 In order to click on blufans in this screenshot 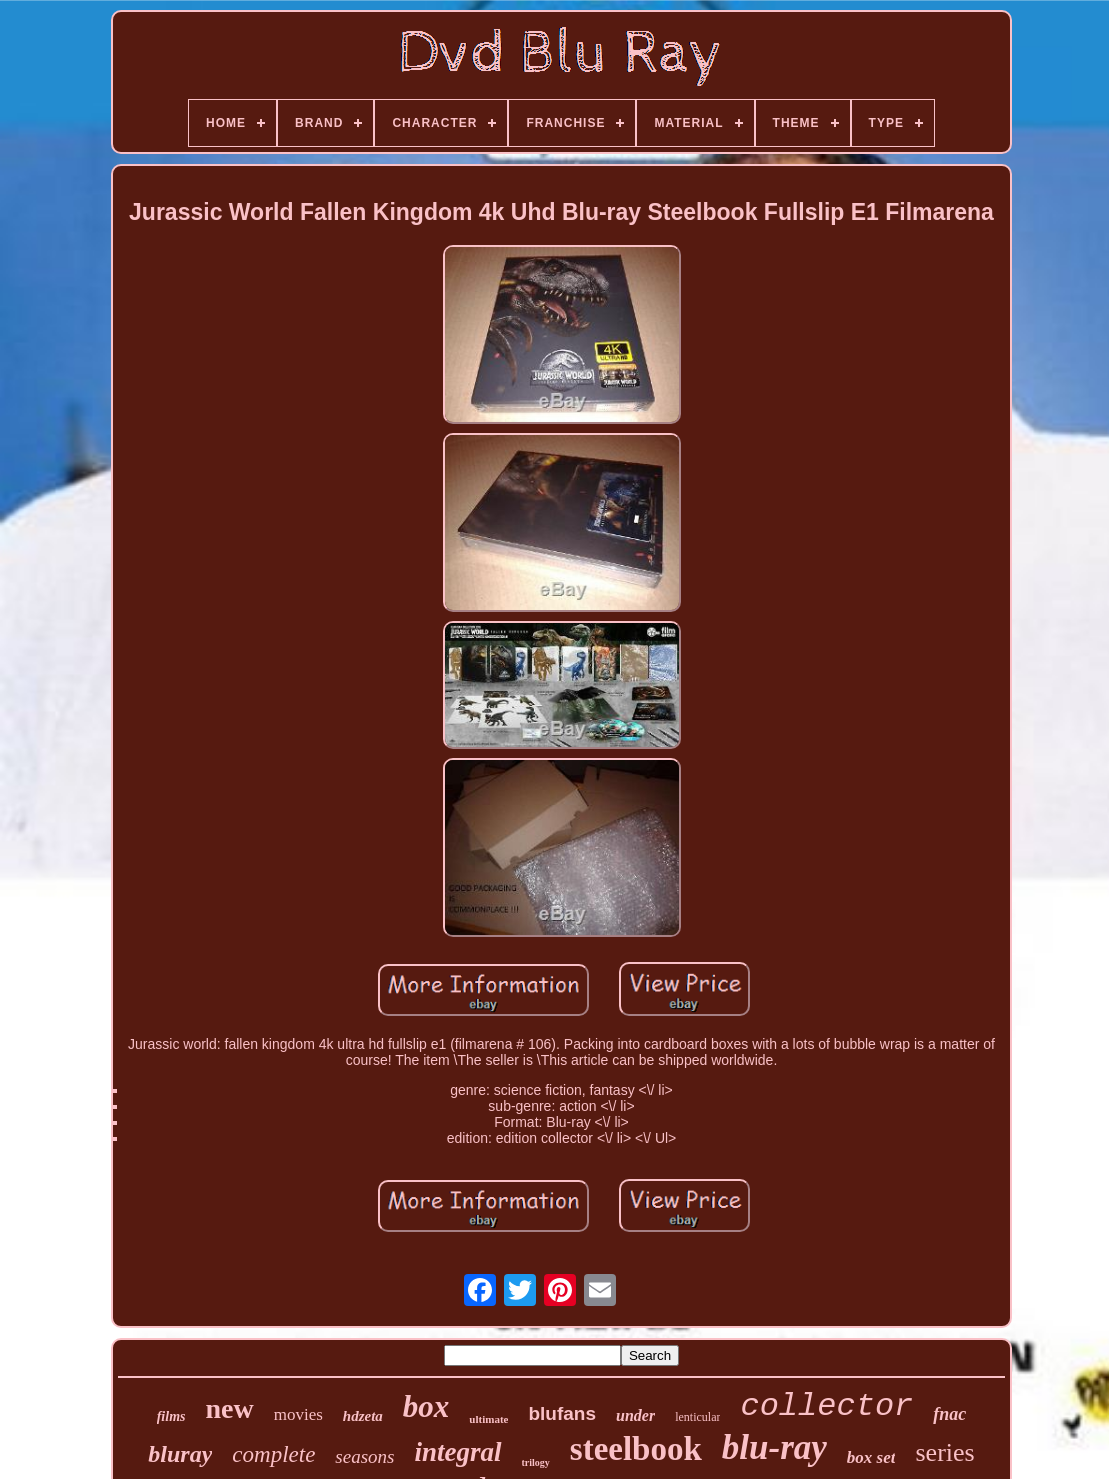, I will do `click(562, 1413)`.